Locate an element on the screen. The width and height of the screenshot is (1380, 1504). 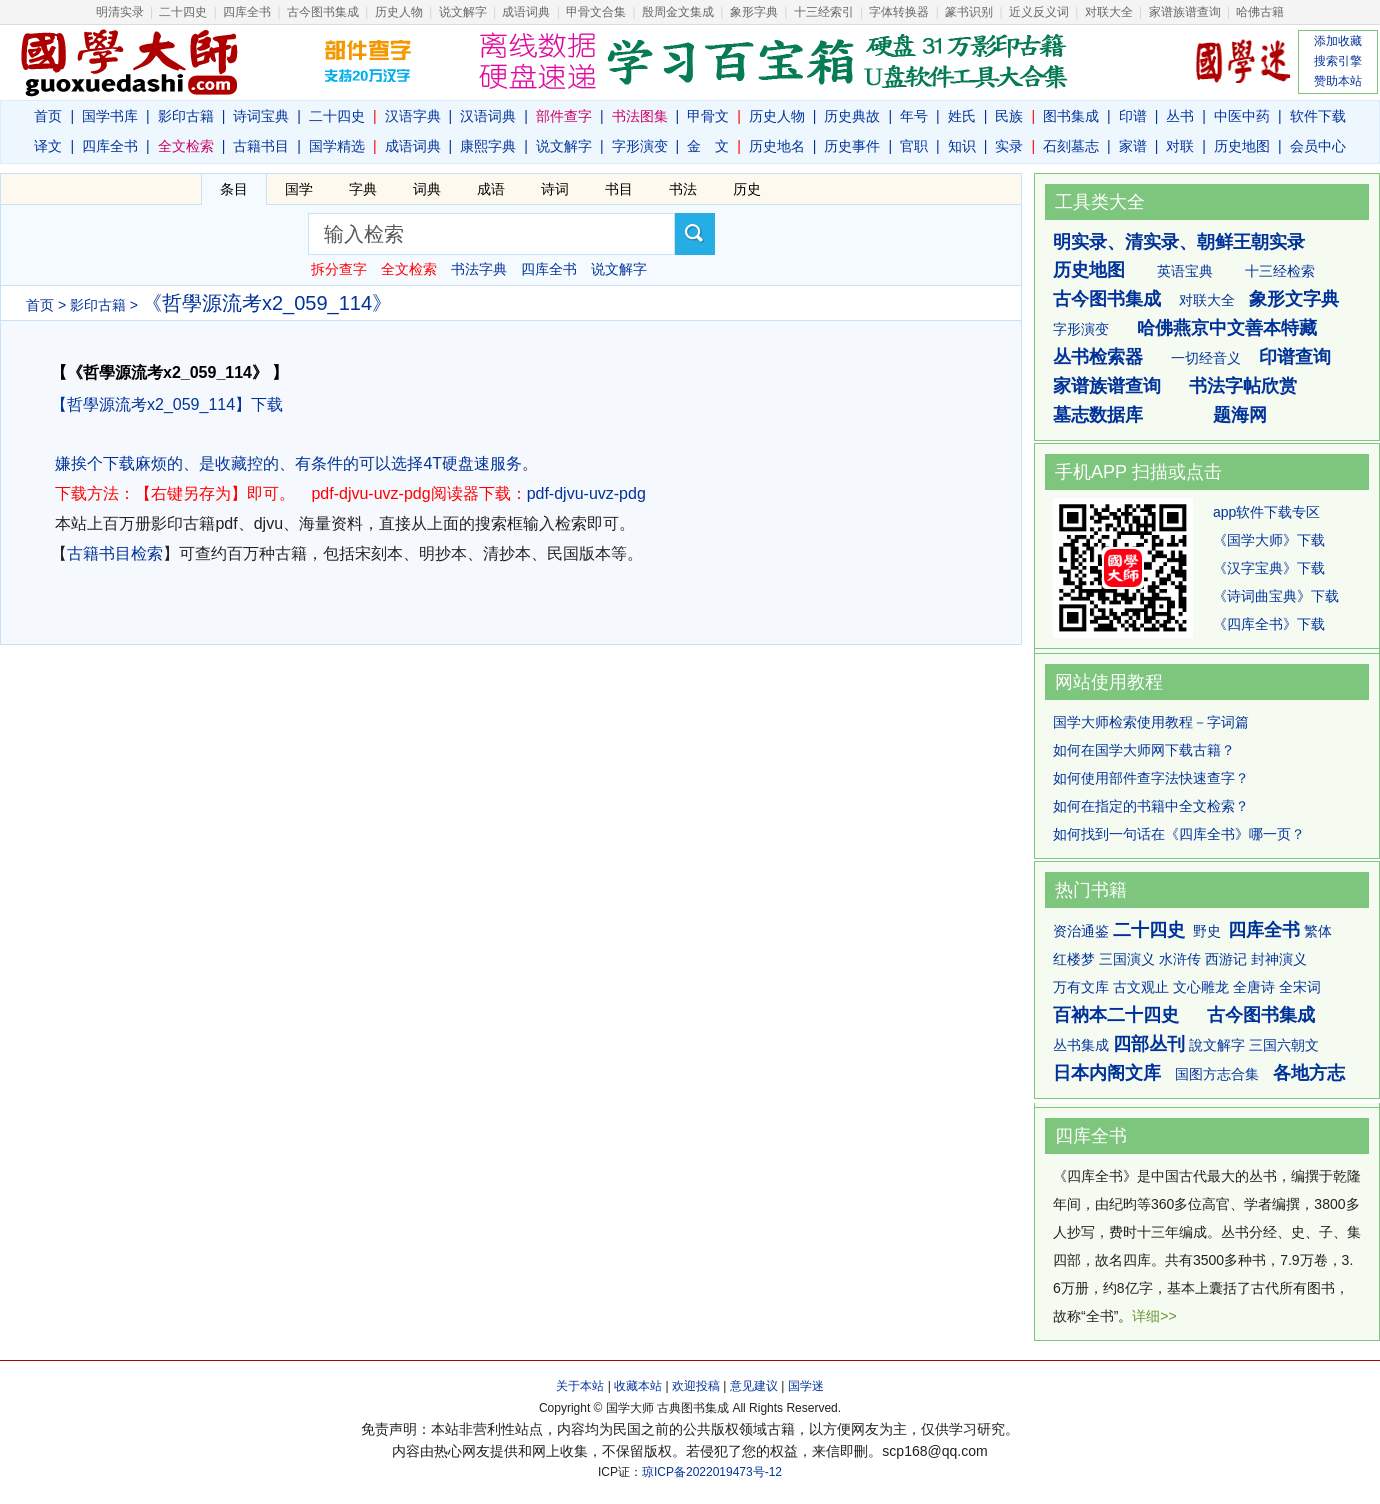
丛书集成 is located at coordinates (1081, 1045).